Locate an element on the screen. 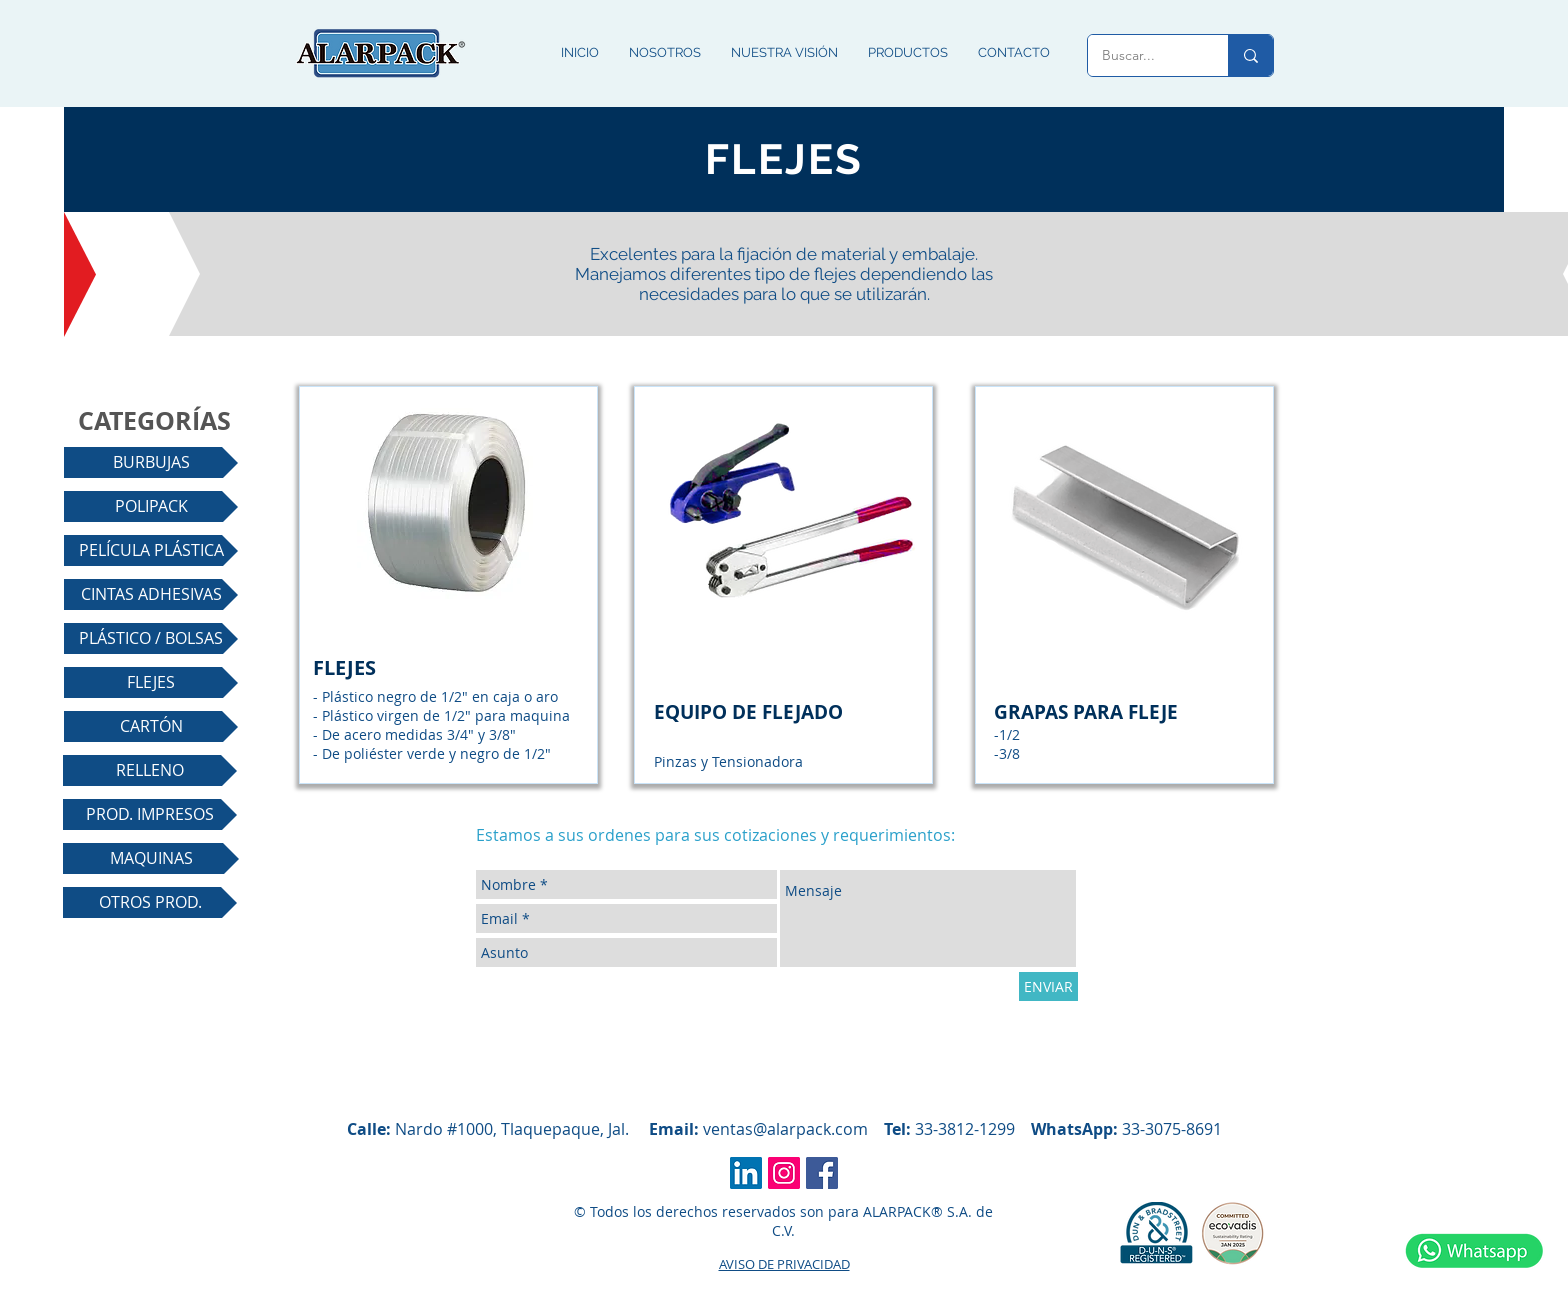 This screenshot has height=1295, width=1568. [Buscar...] is located at coordinates (1144, 55).